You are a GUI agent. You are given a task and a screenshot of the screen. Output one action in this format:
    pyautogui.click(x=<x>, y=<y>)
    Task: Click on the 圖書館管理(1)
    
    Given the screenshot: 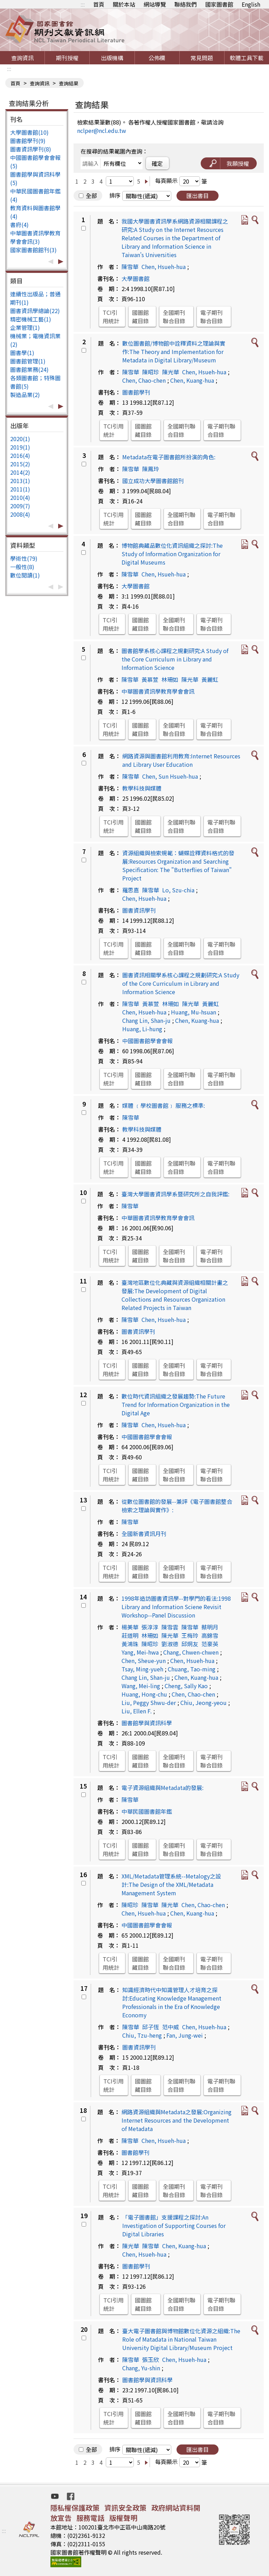 What is the action you would take?
    pyautogui.click(x=28, y=361)
    